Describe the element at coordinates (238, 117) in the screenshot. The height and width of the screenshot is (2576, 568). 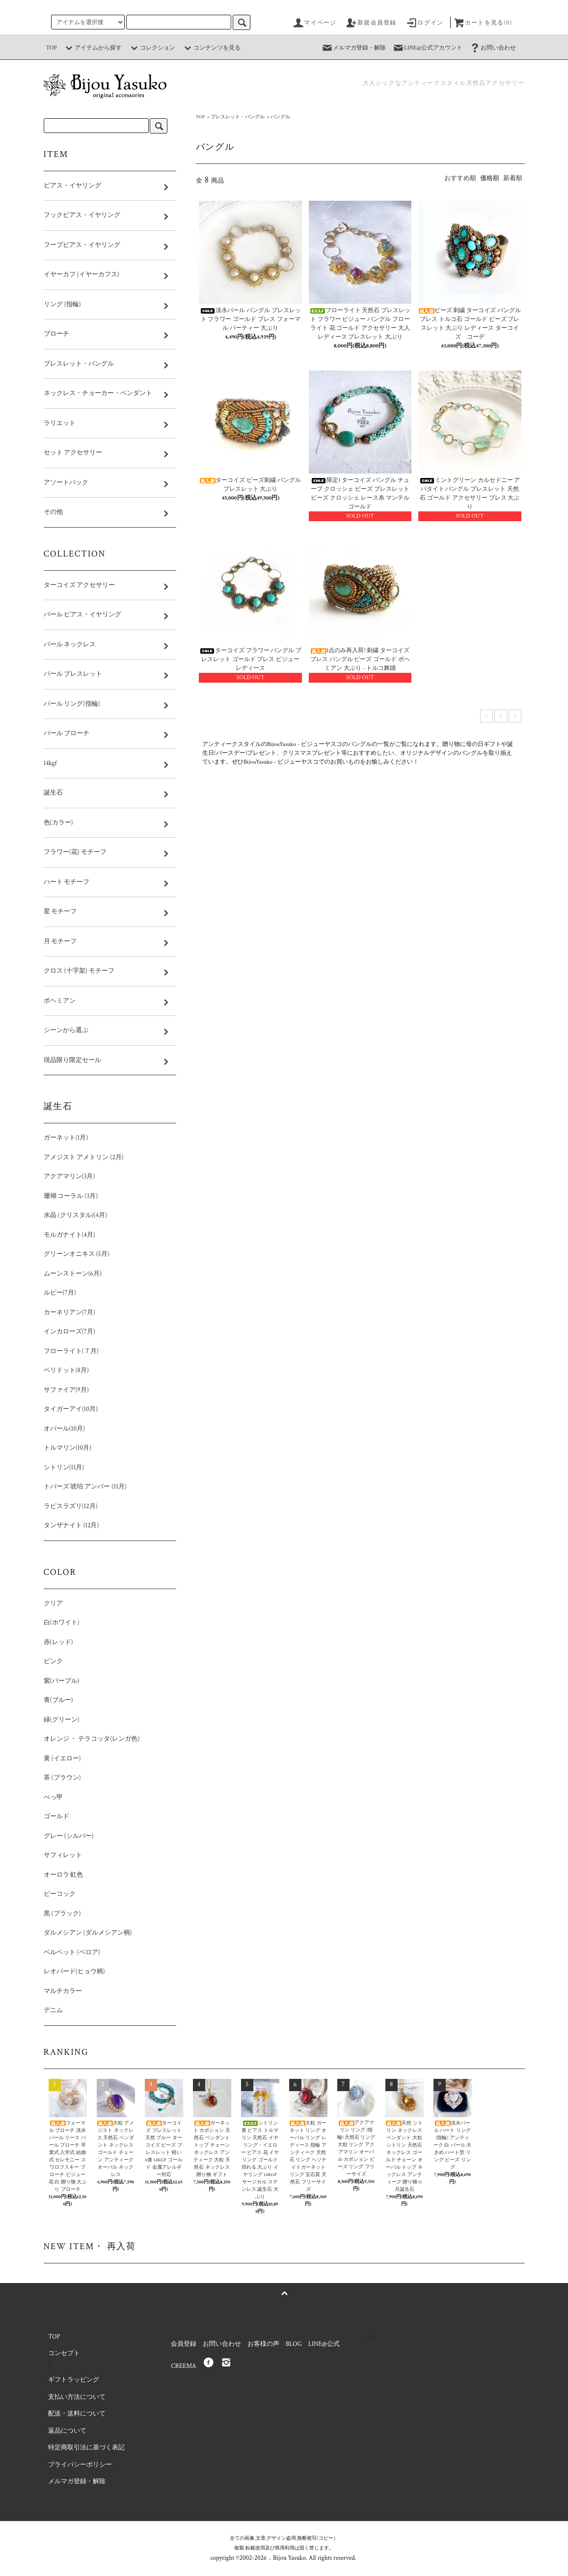
I see `ブレスレット・バングル` at that location.